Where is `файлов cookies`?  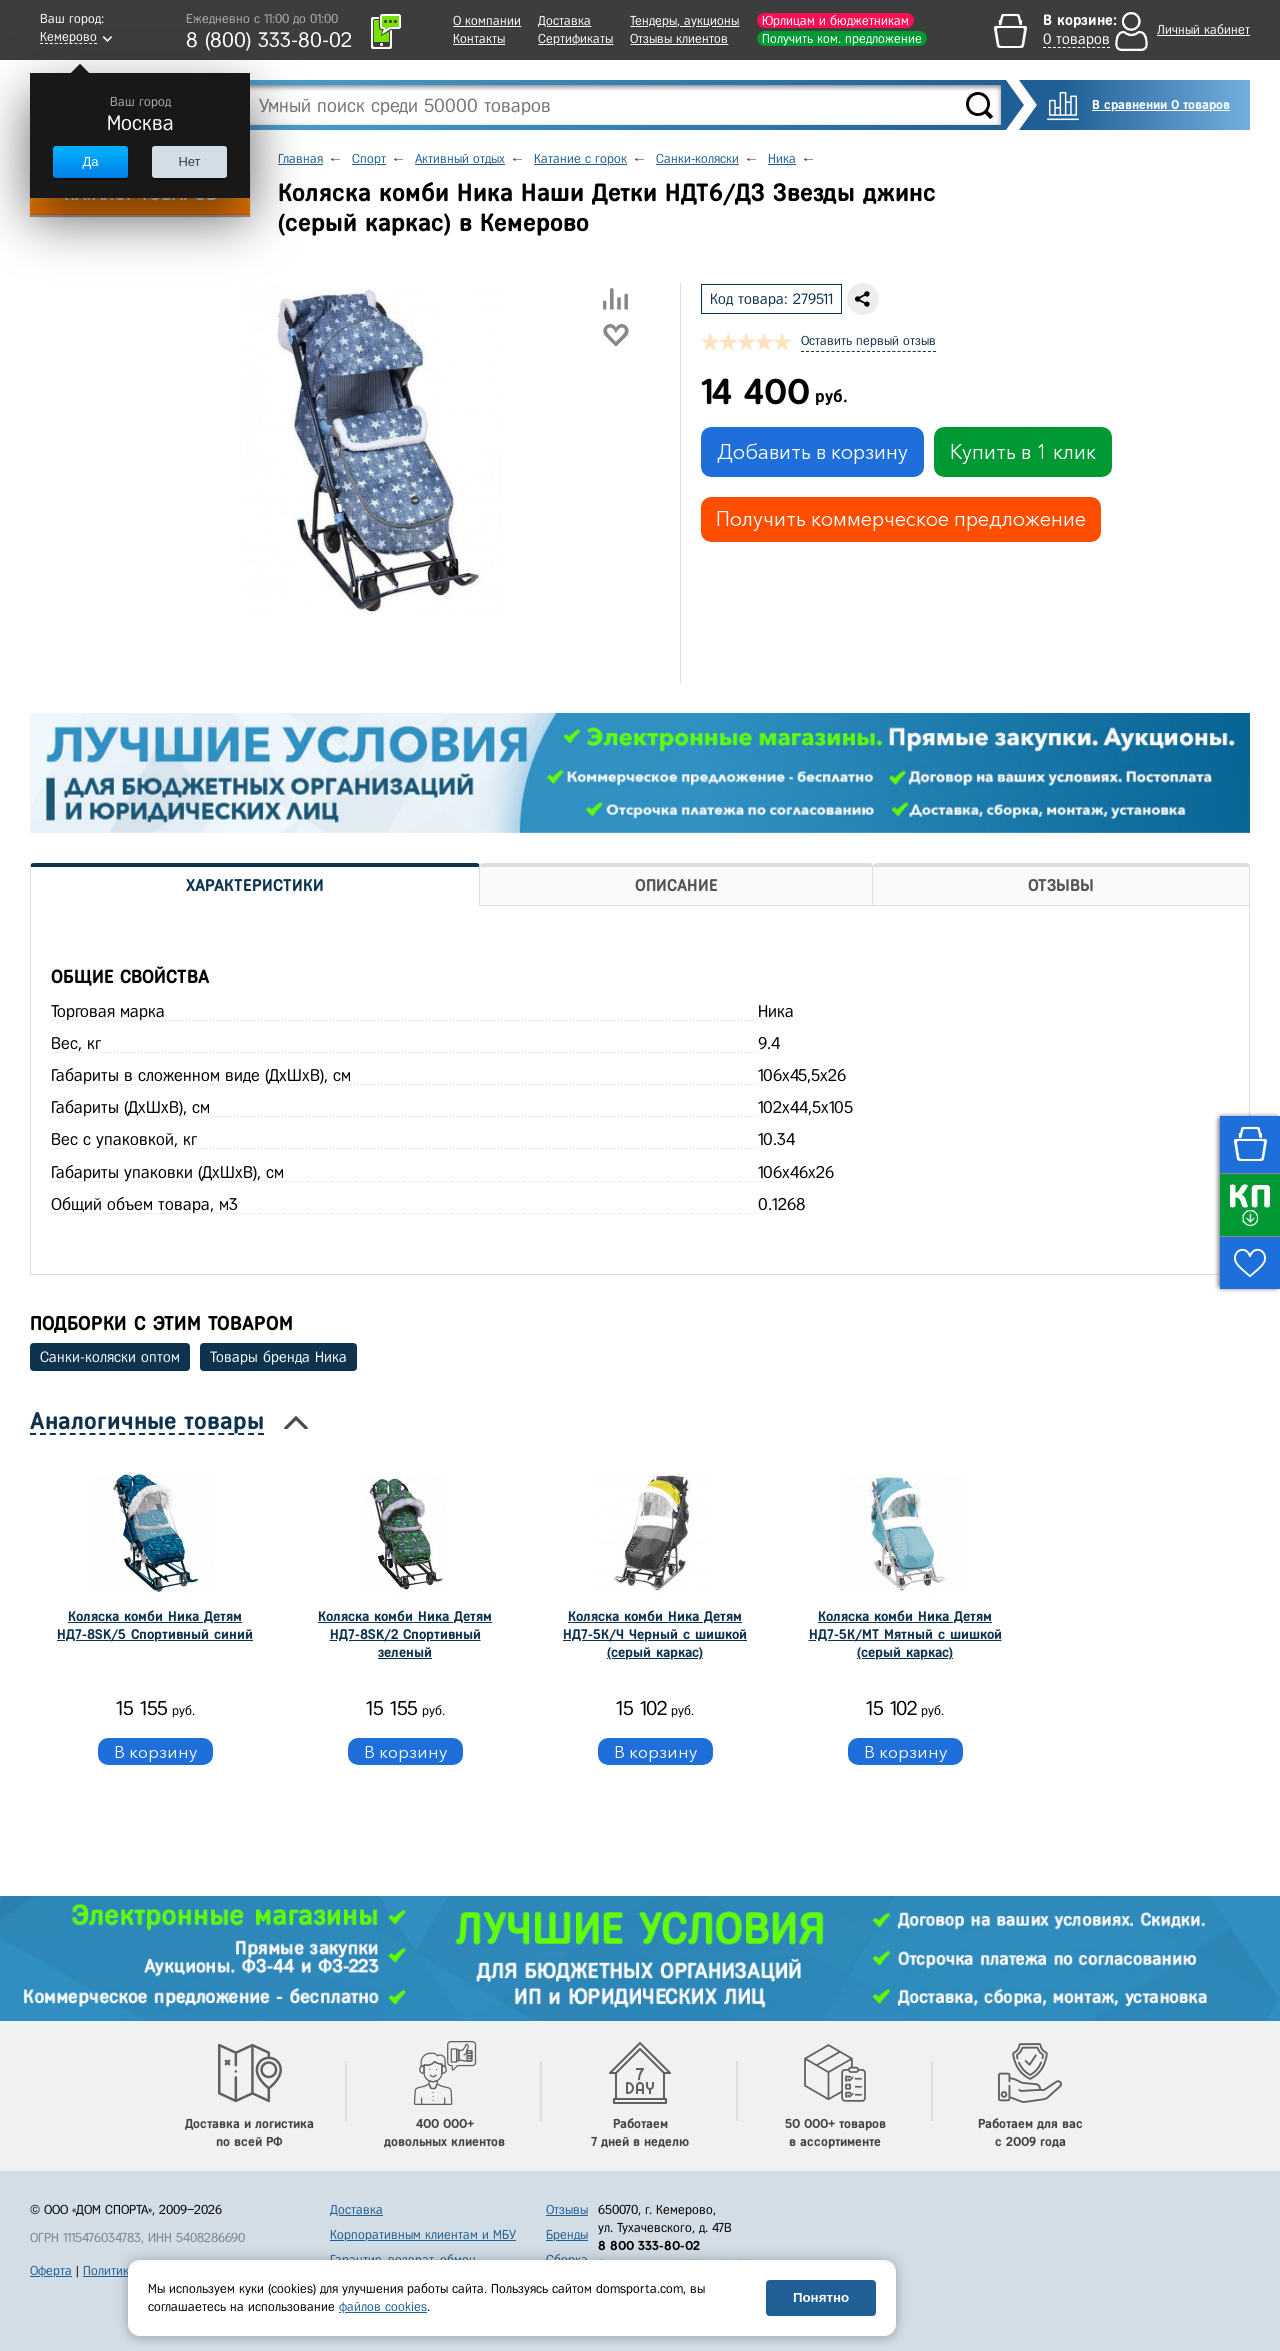 файлов cookies is located at coordinates (383, 2306).